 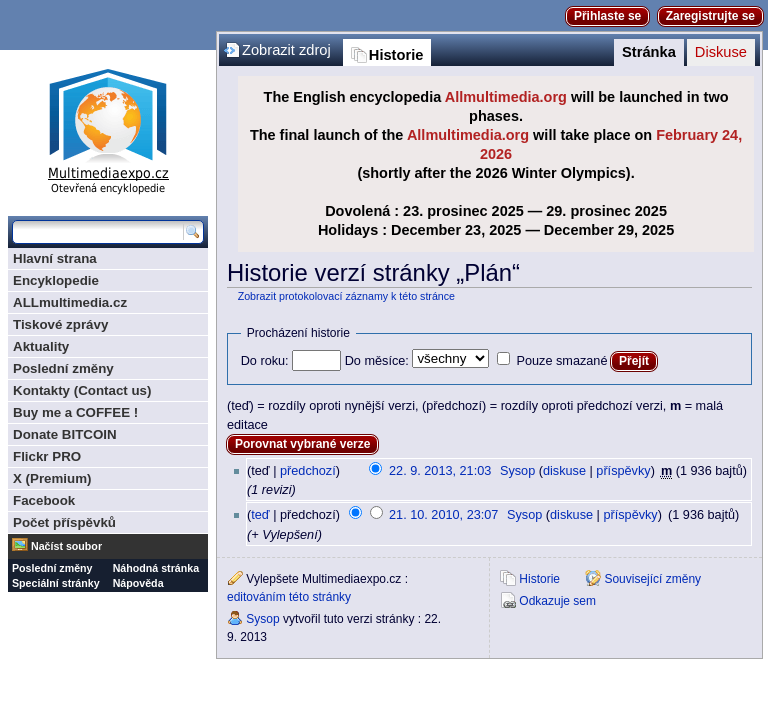 What do you see at coordinates (60, 324) in the screenshot?
I see `Tiskové zprávy` at bounding box center [60, 324].